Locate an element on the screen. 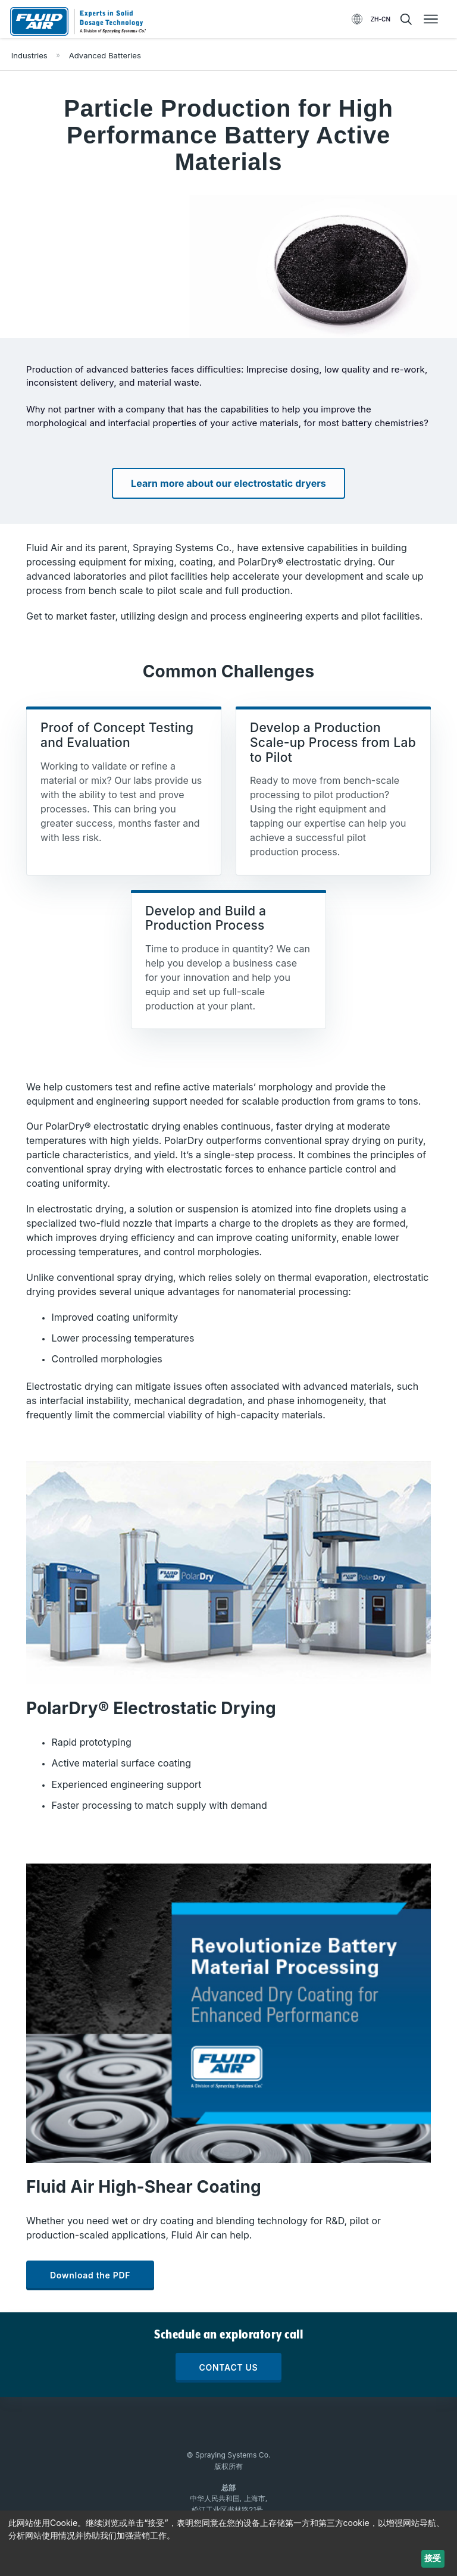  CONTACT US is located at coordinates (228, 2367).